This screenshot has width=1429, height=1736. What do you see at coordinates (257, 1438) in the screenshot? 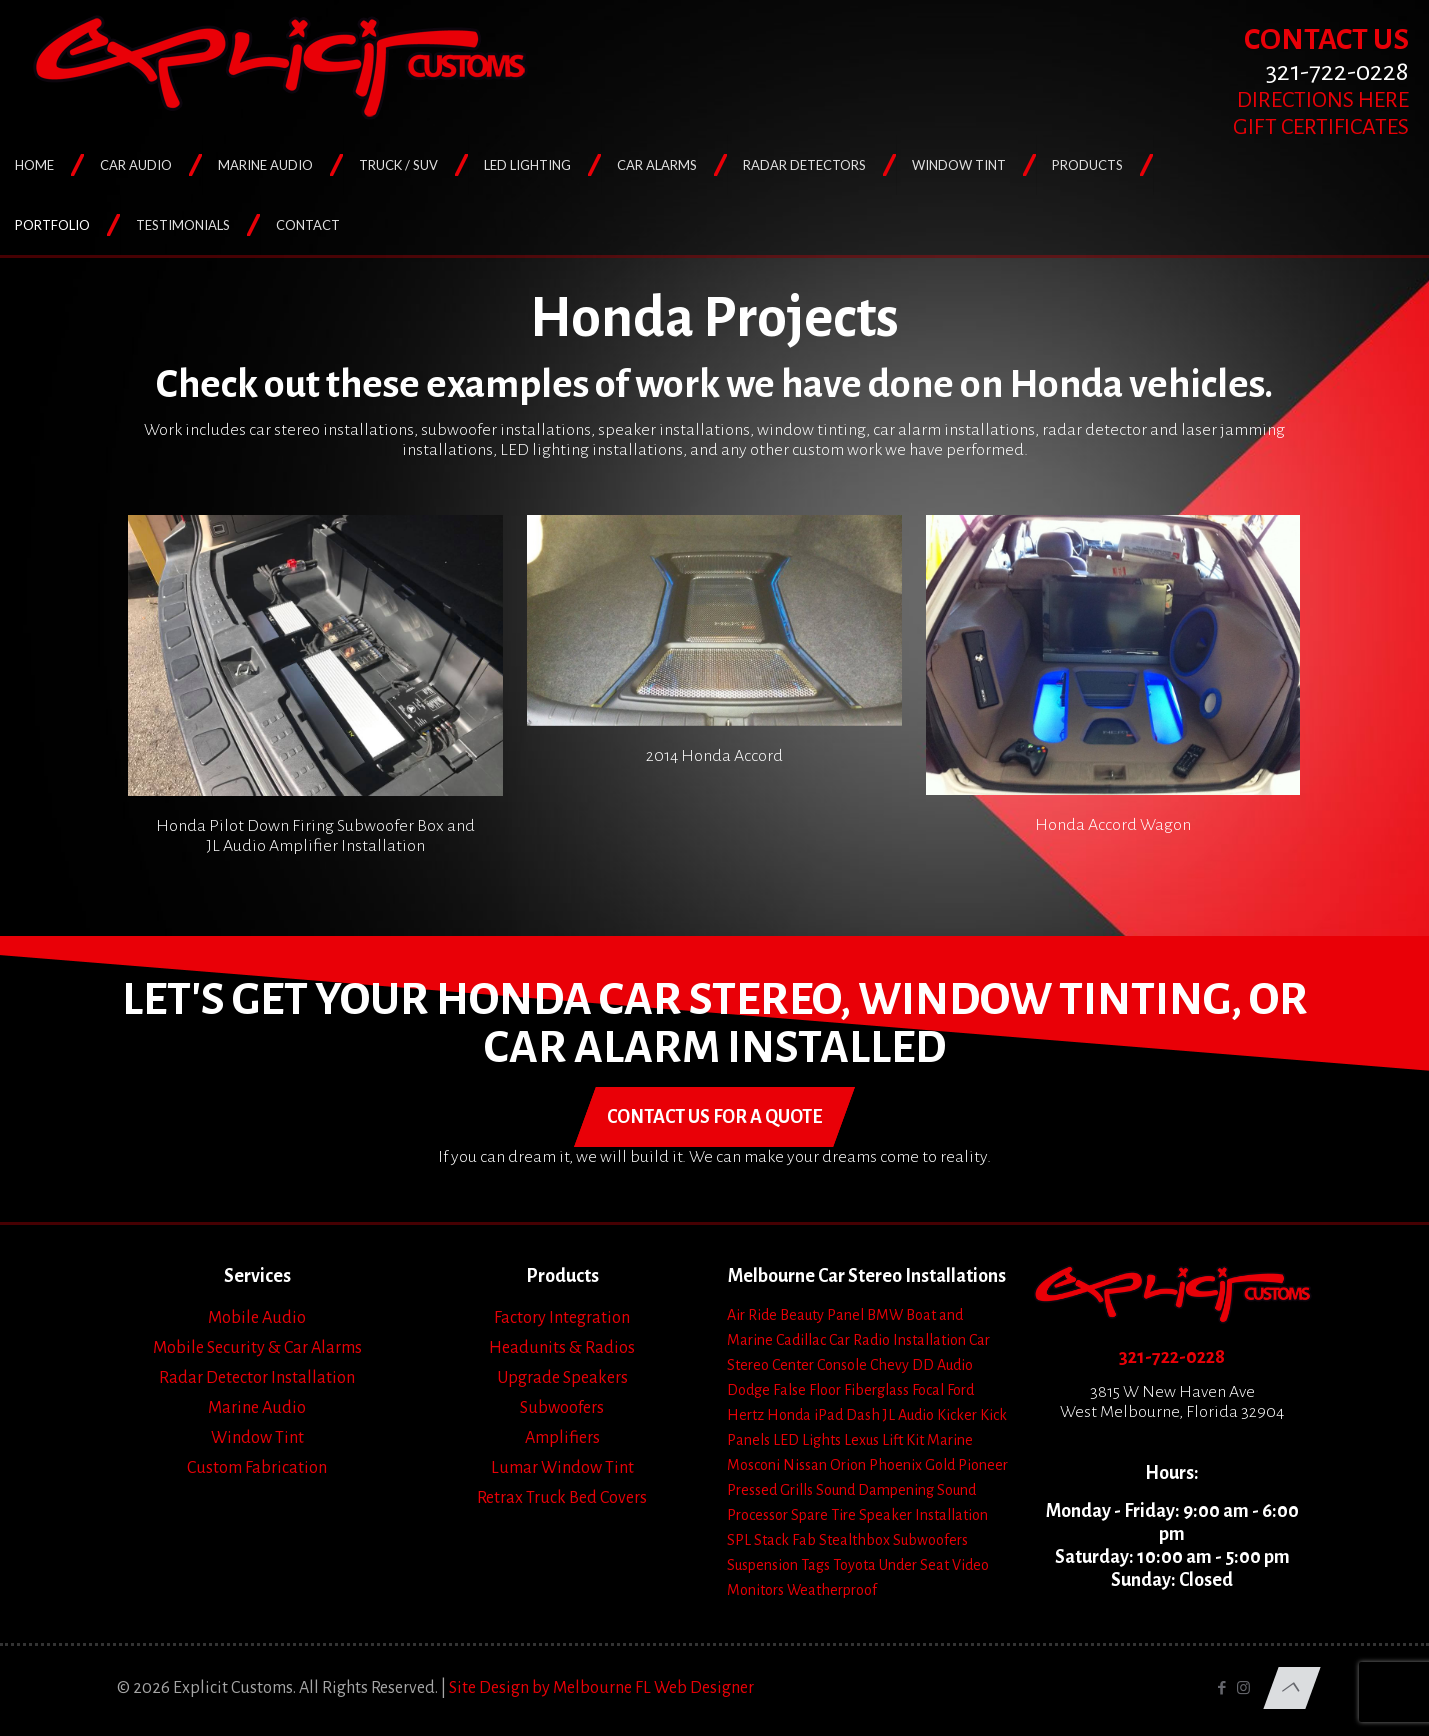
I see `Window Tint` at bounding box center [257, 1438].